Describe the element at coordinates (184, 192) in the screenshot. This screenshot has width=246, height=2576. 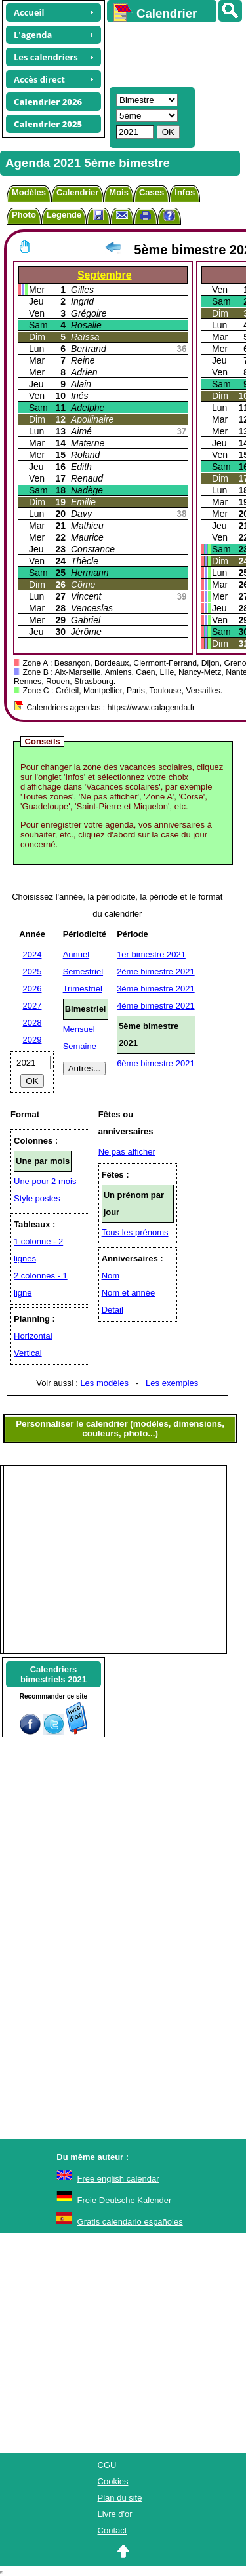
I see `Infos` at that location.